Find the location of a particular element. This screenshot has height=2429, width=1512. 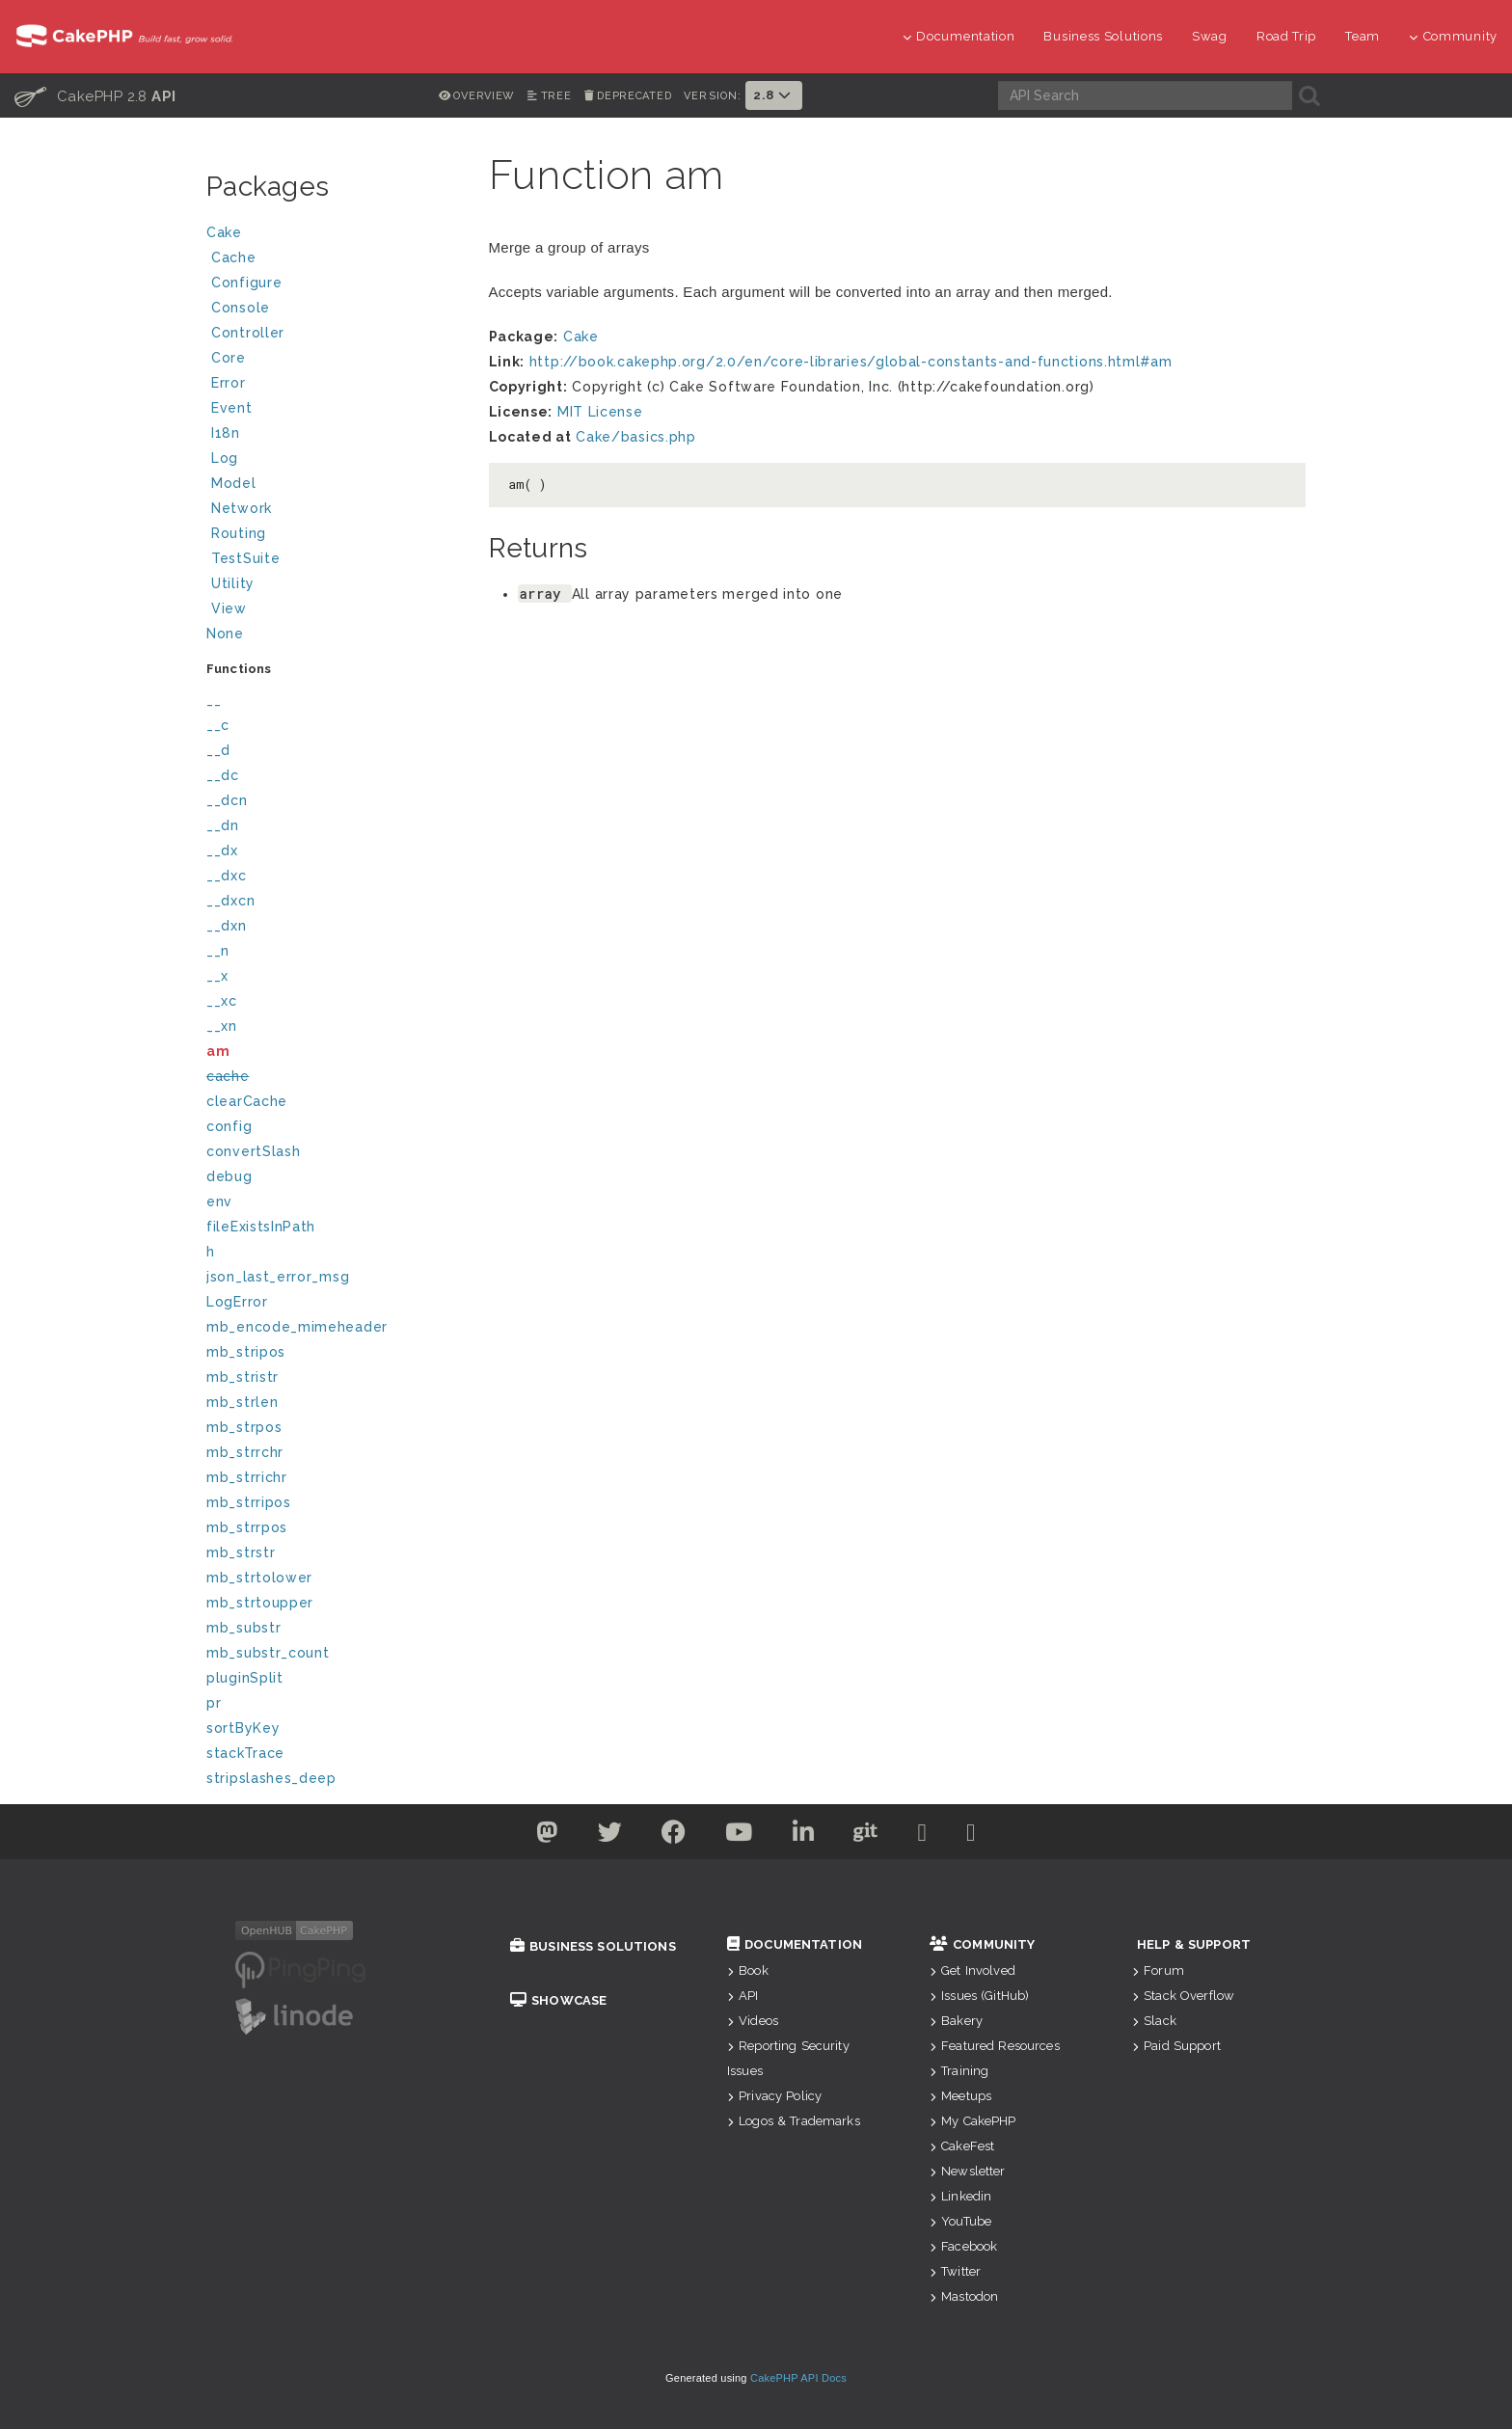

Cache is located at coordinates (334, 260).